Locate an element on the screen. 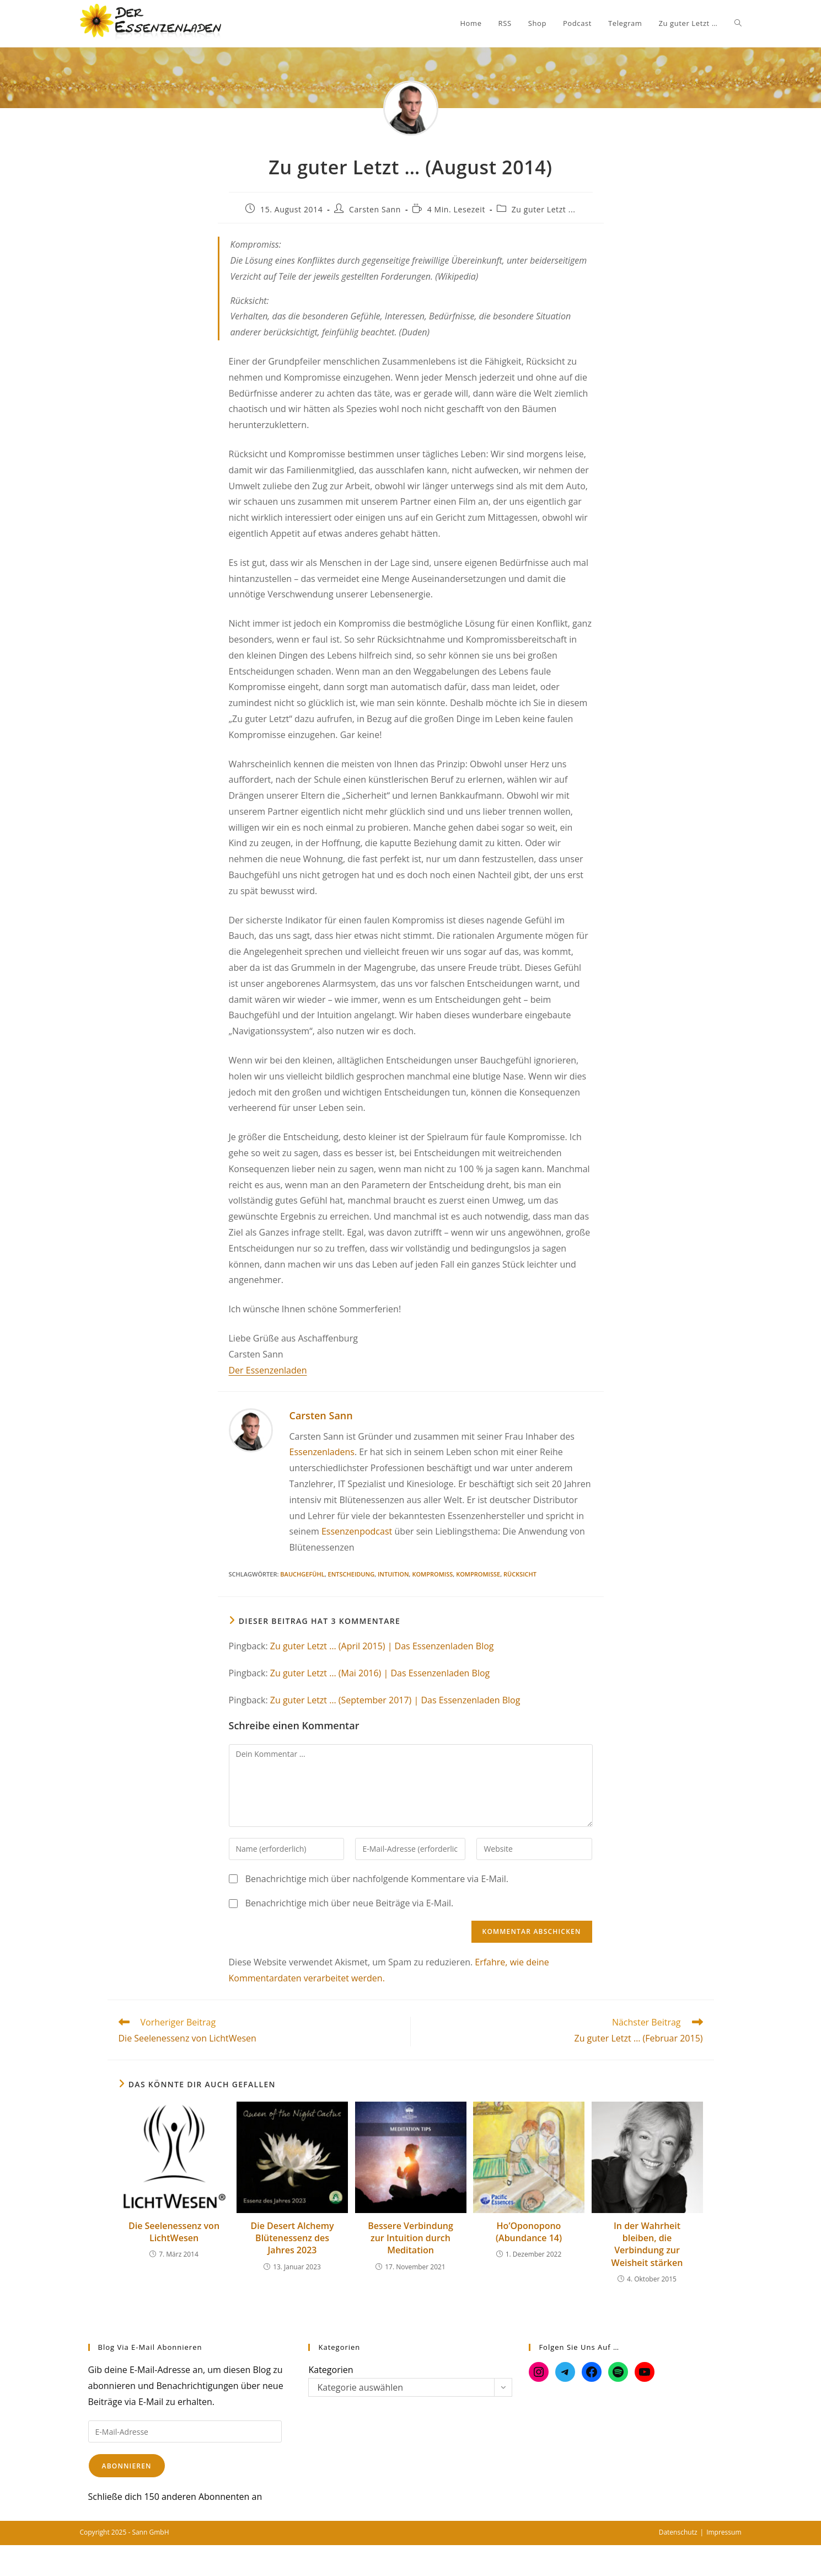 Image resolution: width=821 pixels, height=2576 pixels. Kompromiss is located at coordinates (432, 1574).